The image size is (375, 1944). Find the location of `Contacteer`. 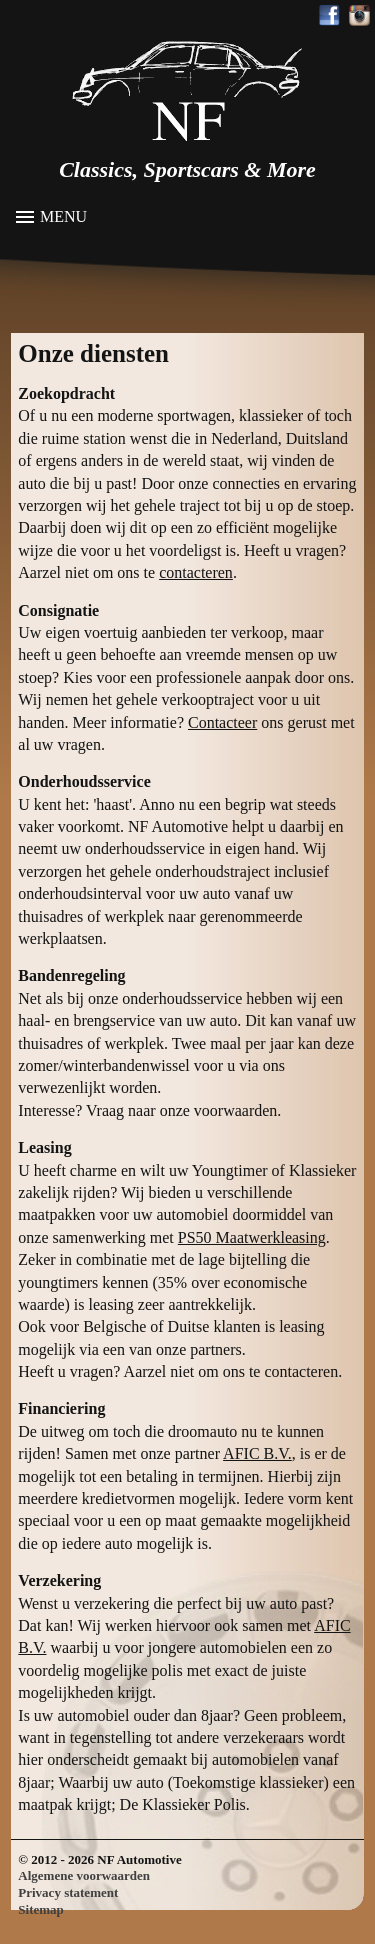

Contacteer is located at coordinates (222, 722).